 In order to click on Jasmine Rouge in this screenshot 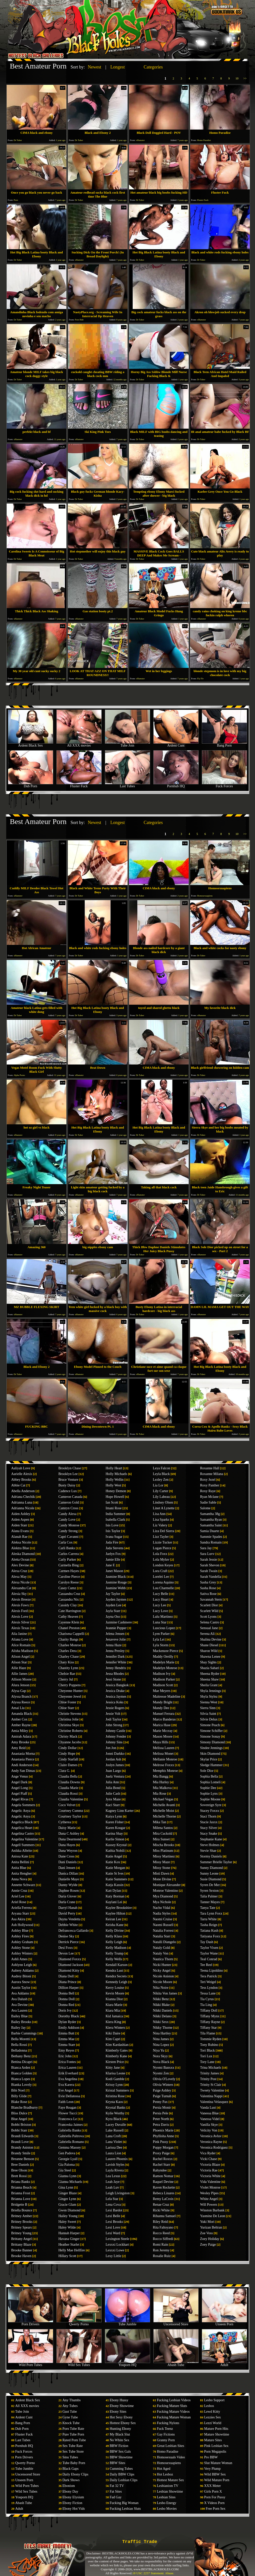, I will do `click(116, 1582)`.